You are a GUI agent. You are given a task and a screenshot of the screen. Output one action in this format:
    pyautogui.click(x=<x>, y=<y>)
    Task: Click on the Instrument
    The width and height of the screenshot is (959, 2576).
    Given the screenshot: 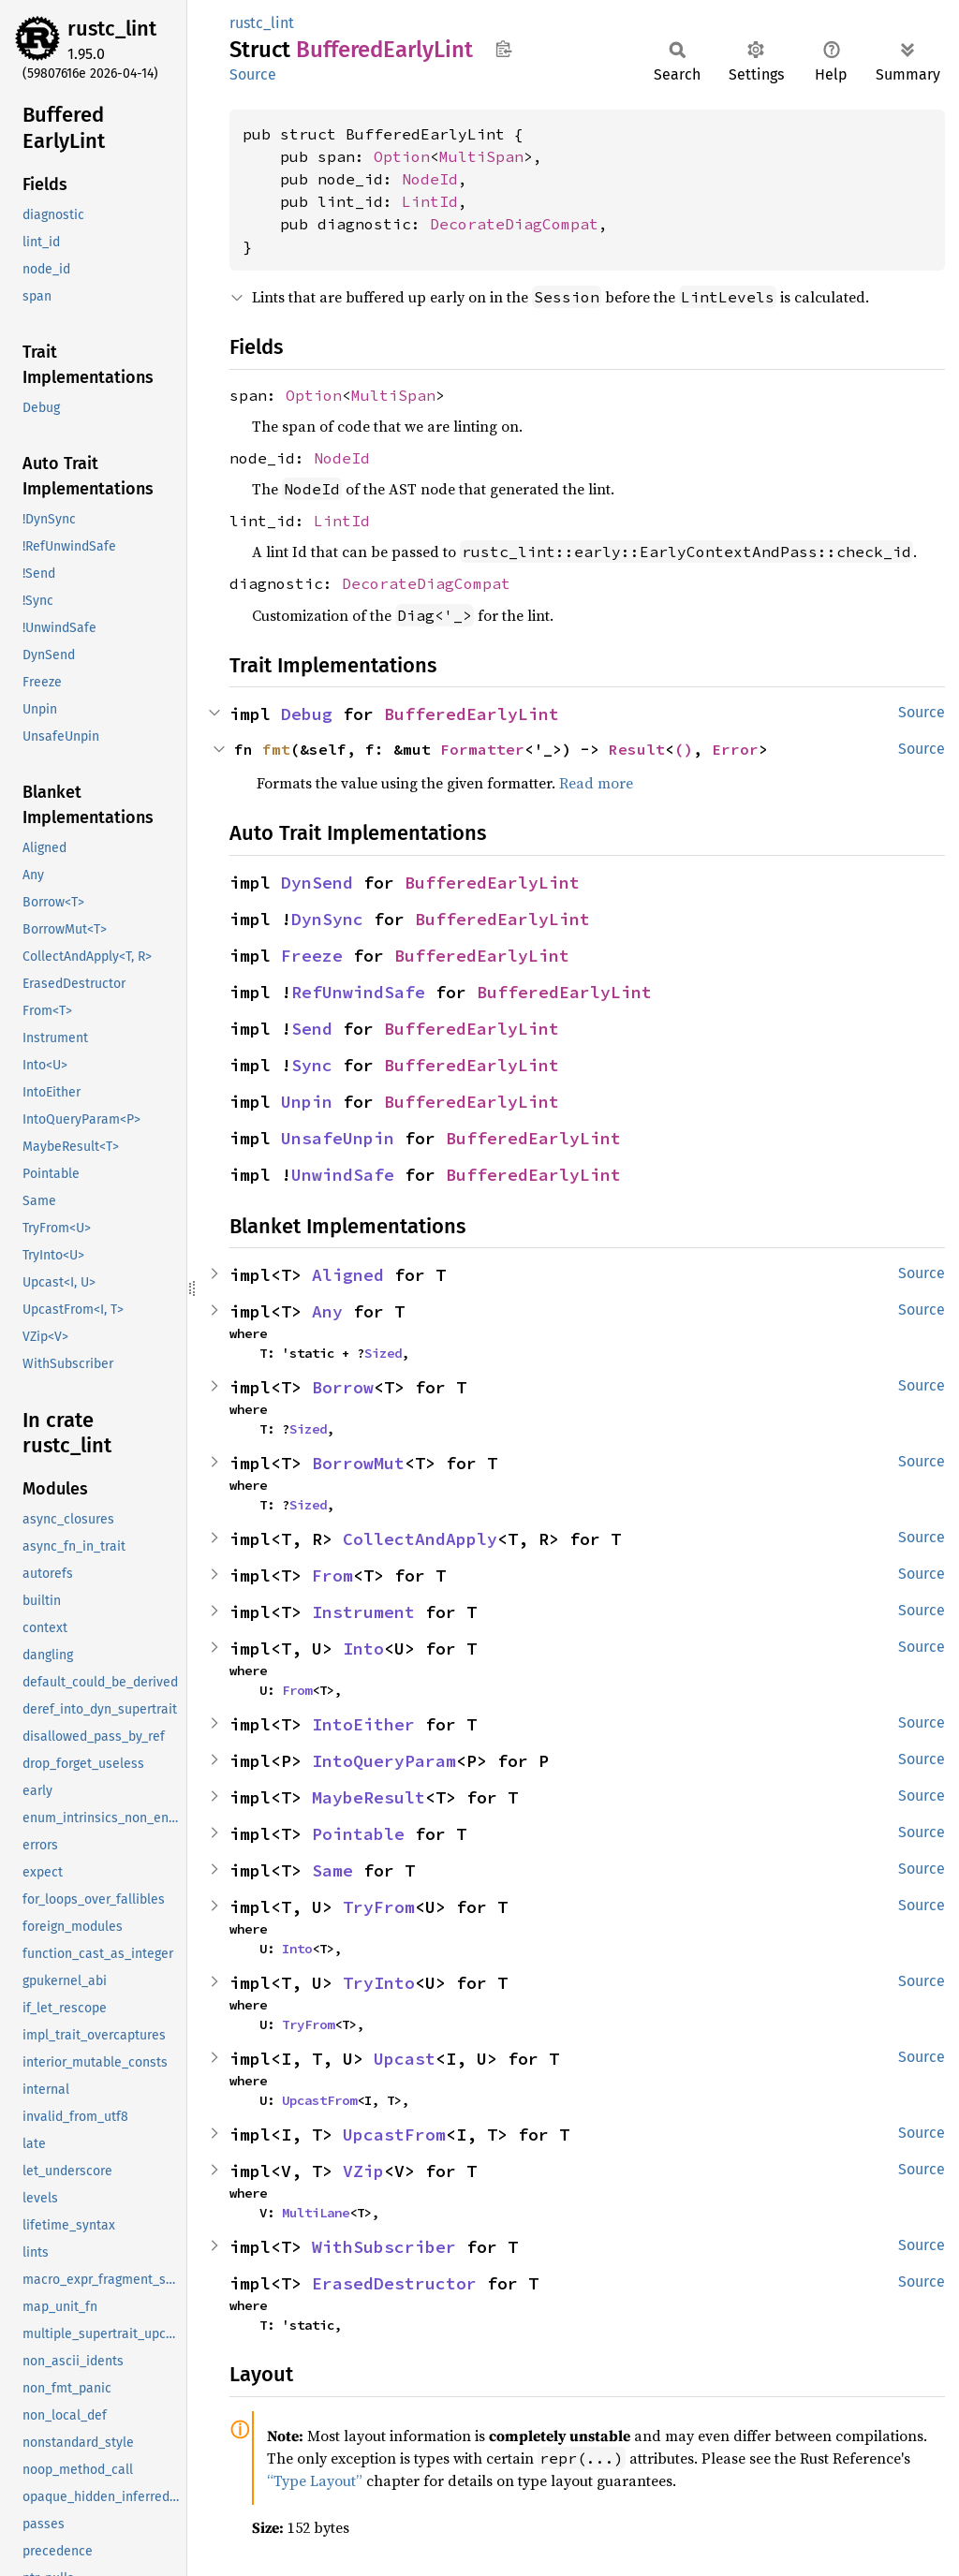 What is the action you would take?
    pyautogui.click(x=363, y=1612)
    